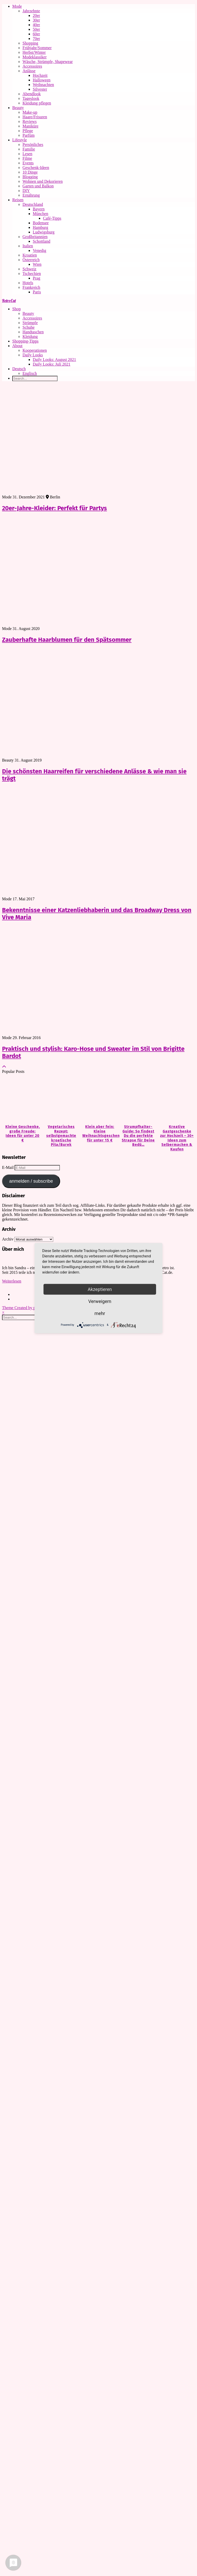  Describe the element at coordinates (43, 84) in the screenshot. I see `Weihnachten` at that location.